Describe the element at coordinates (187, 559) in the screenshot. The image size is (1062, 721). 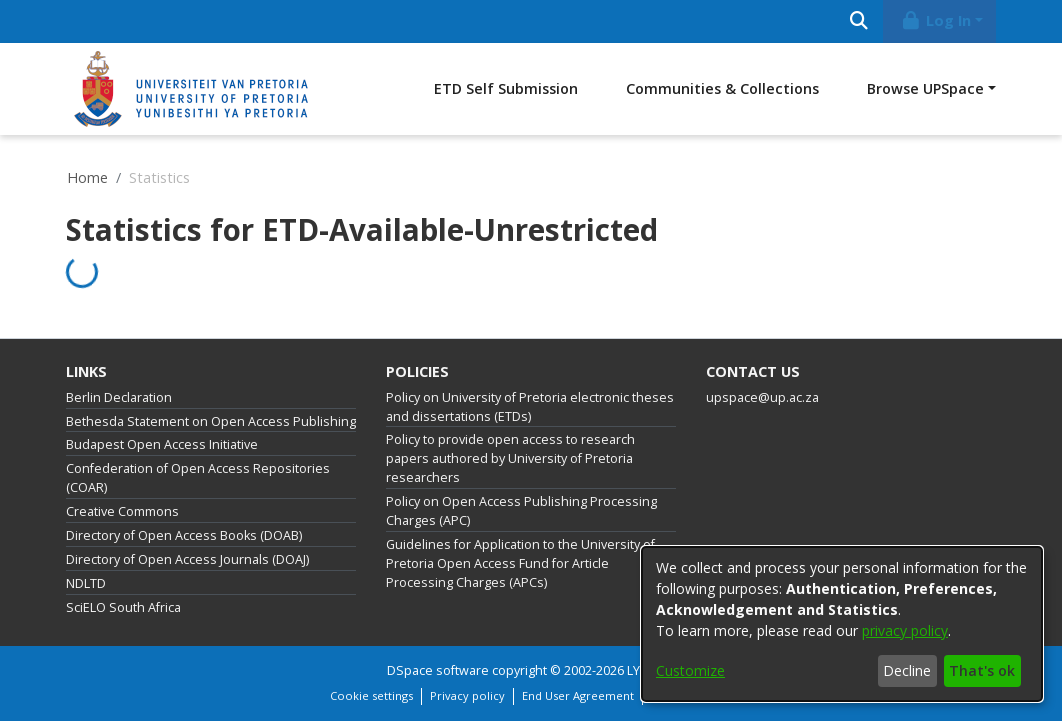
I see `Directory of Open Access Journals (DOAJ)` at that location.